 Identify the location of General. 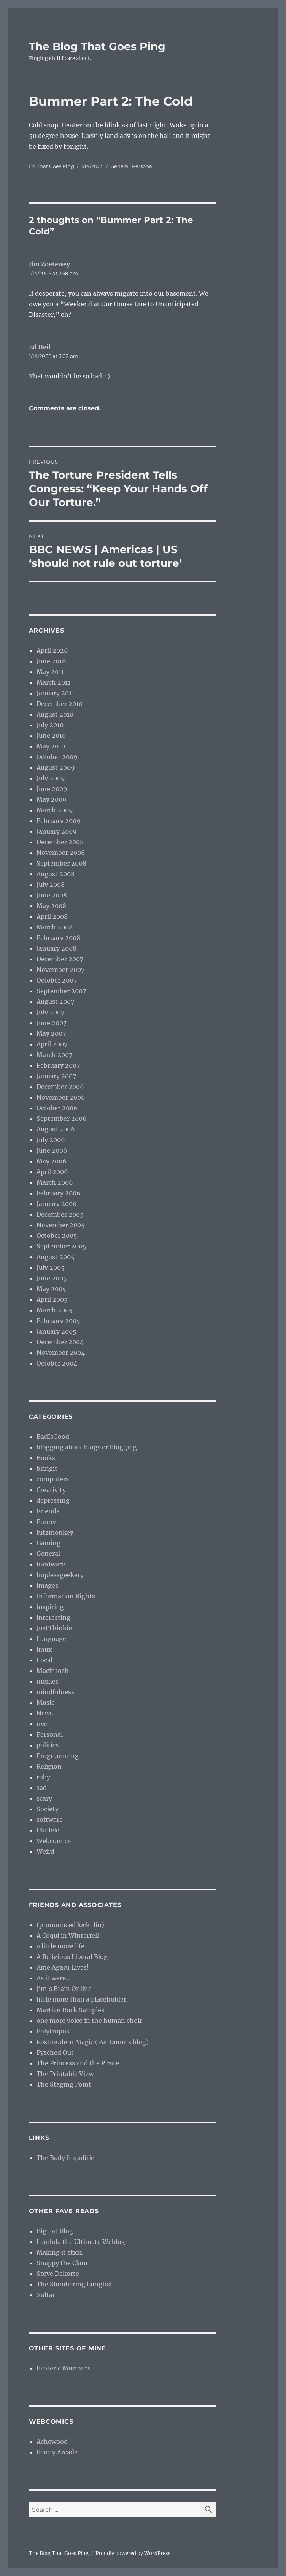
(120, 166).